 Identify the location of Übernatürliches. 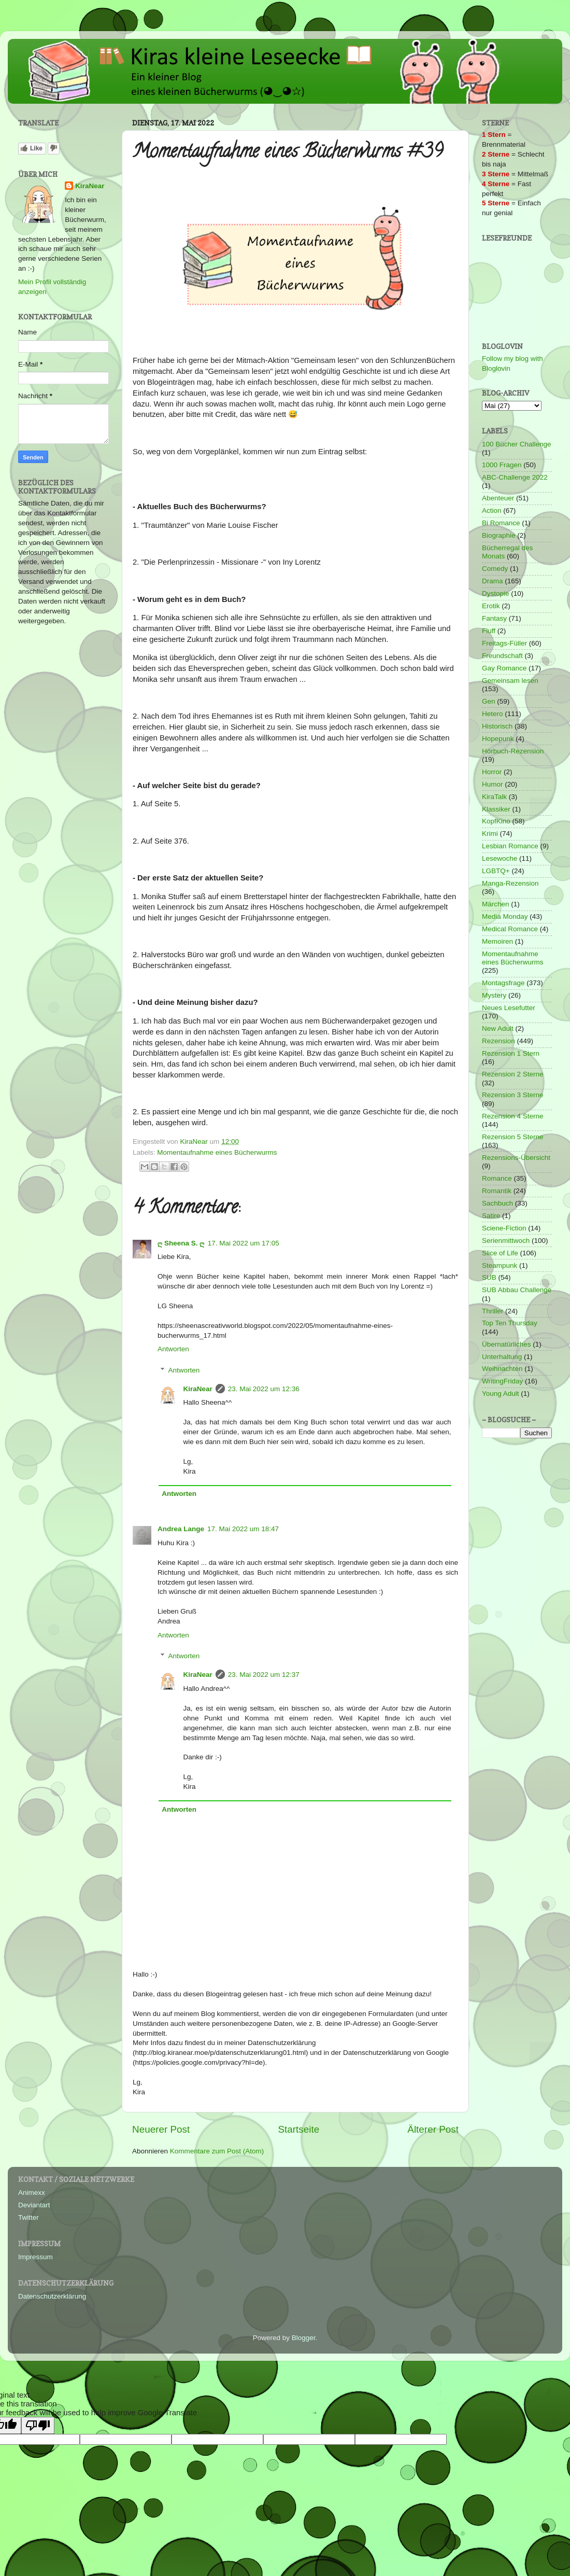
(506, 1344).